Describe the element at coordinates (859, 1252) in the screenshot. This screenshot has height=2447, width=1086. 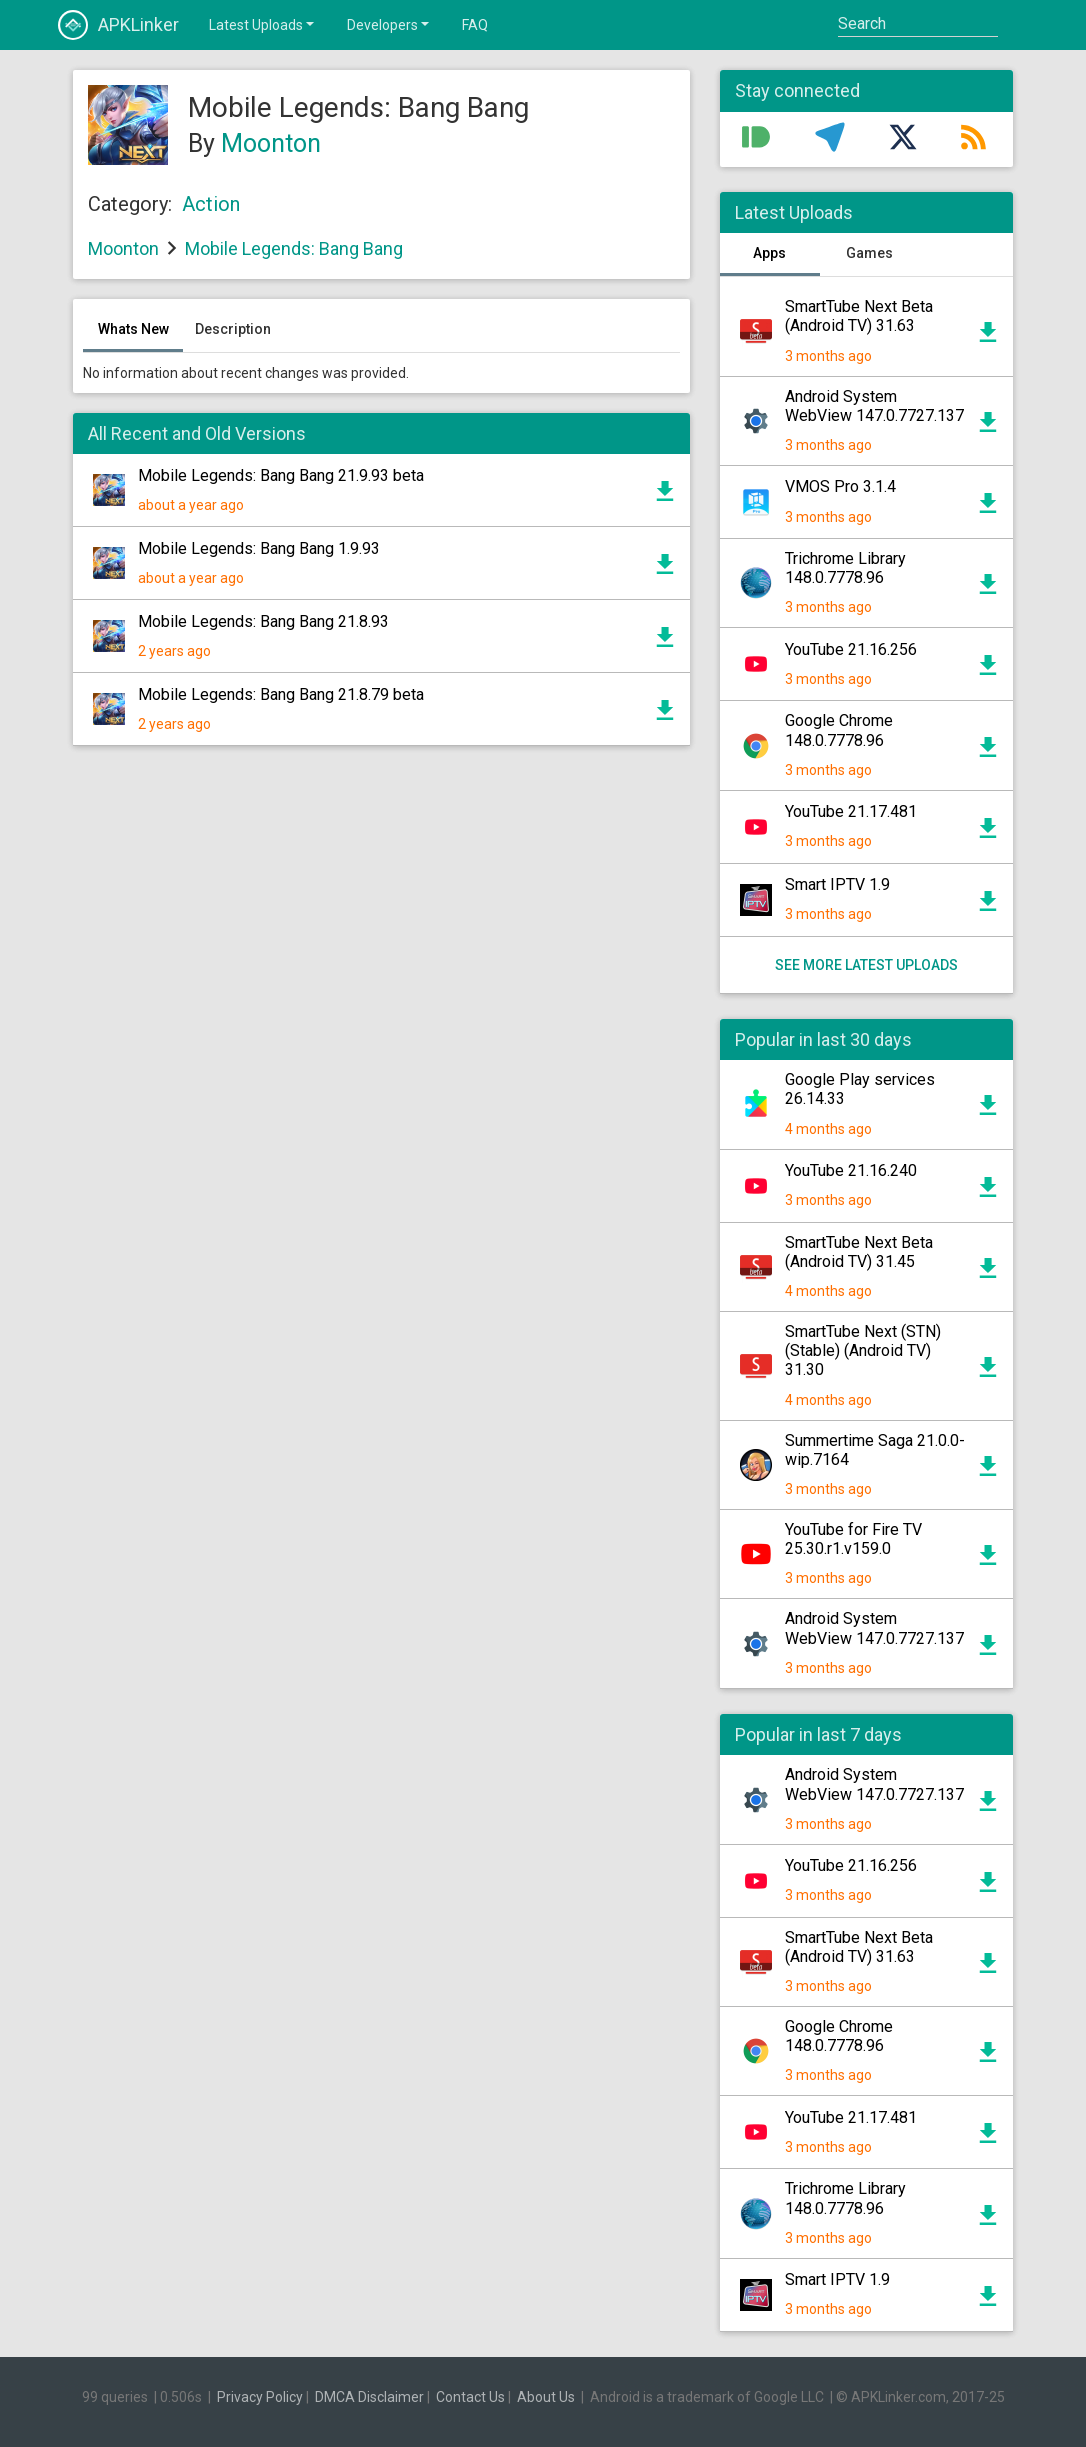
I see `SmartTube Next Beta (Android TV) 31.45` at that location.